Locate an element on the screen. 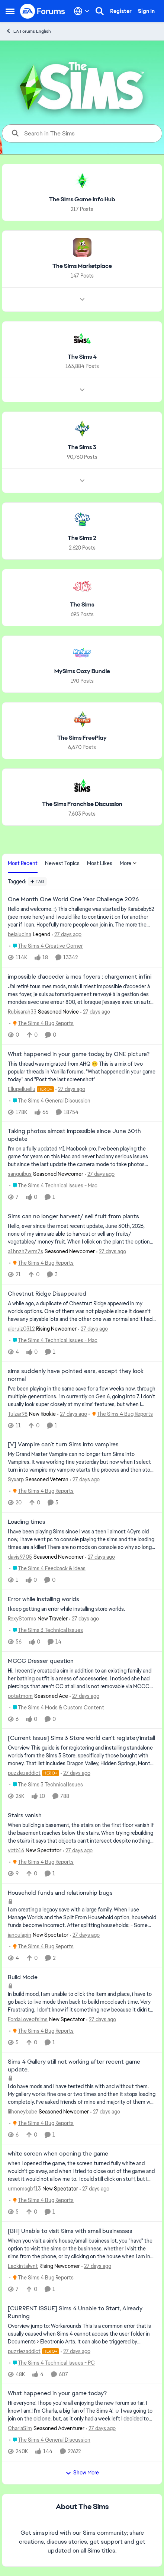  puzzlezaddict [View Profile: puzzlezaddict, Rank: Hero+] is located at coordinates (24, 1773).